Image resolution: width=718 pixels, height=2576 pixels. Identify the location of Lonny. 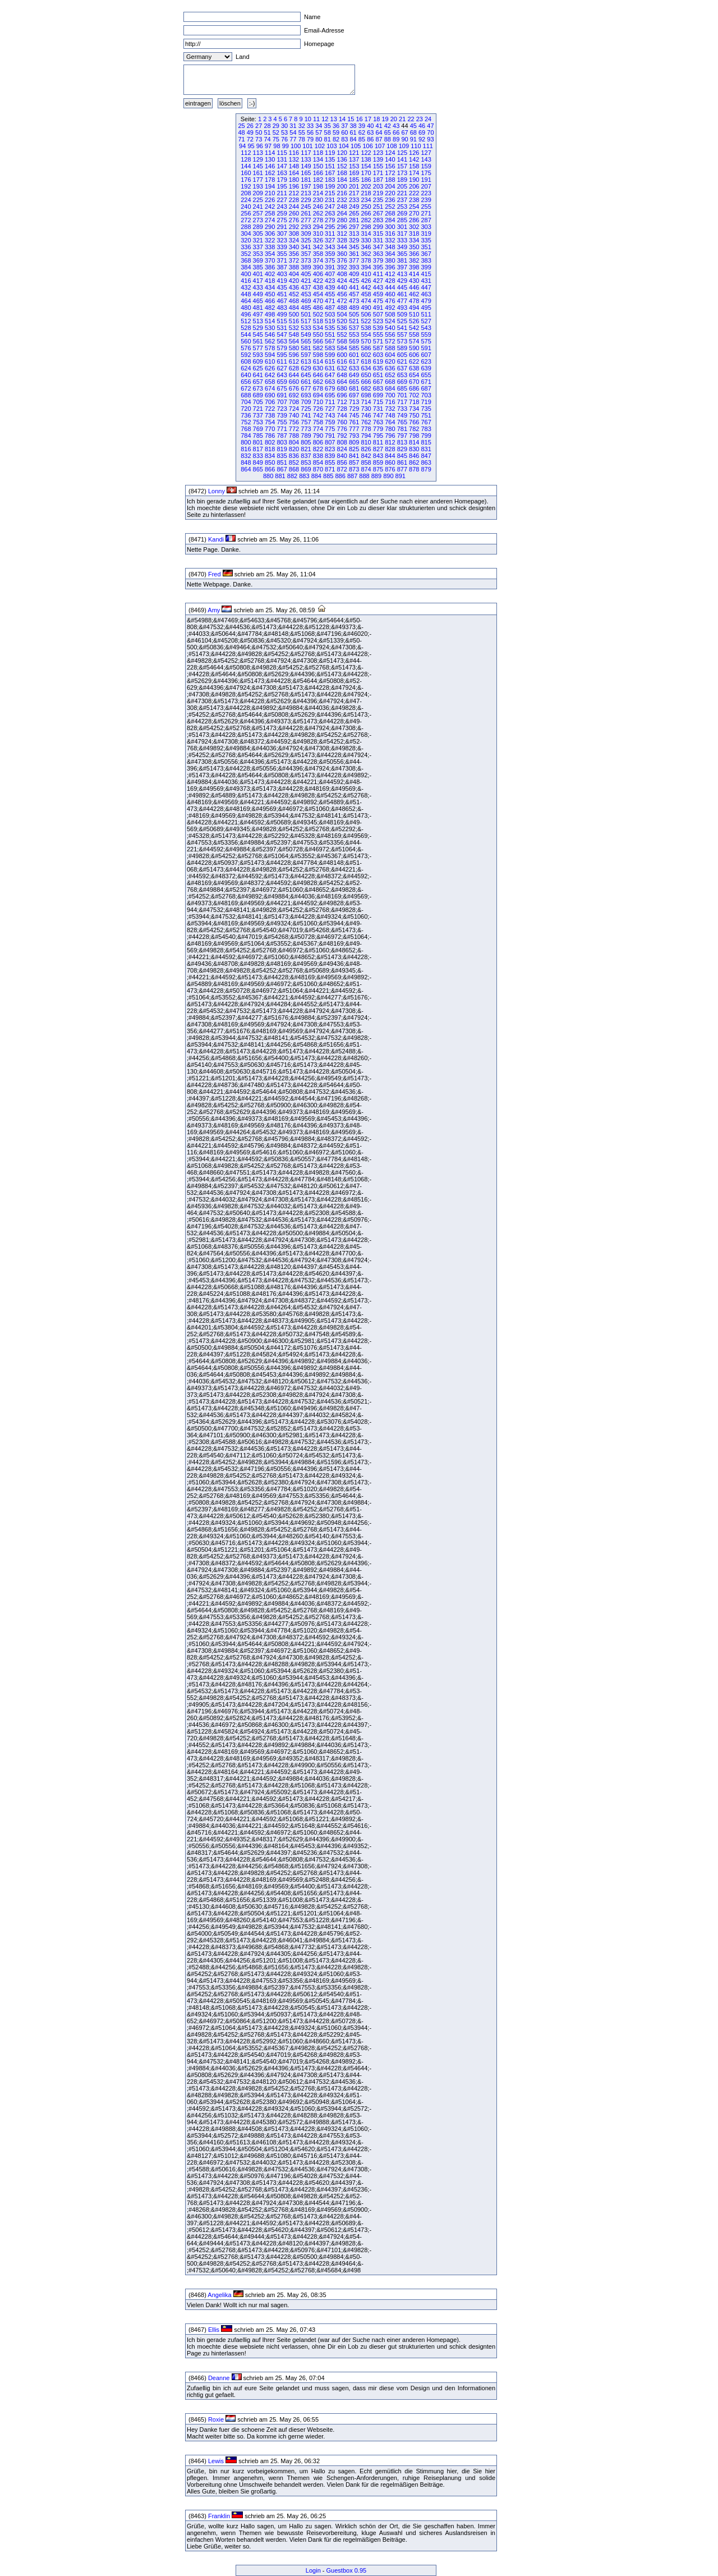
(216, 491).